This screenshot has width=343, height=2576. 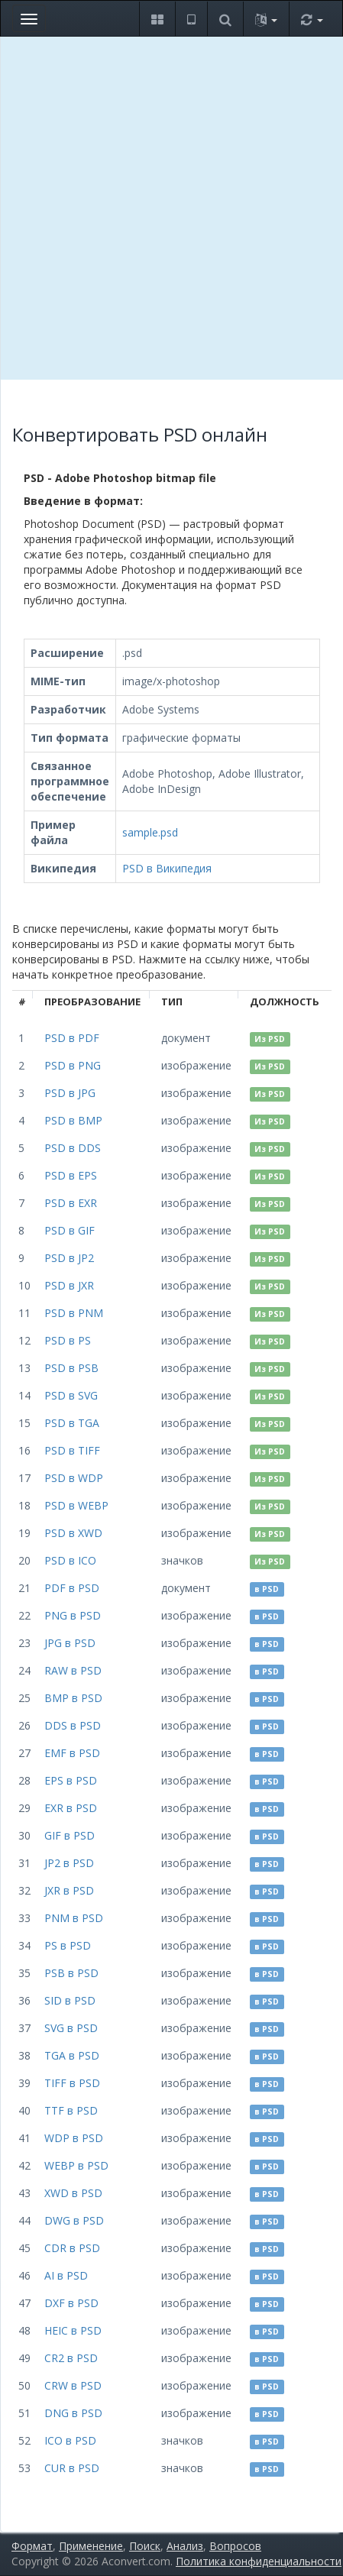 What do you see at coordinates (71, 1588) in the screenshot?
I see `PDF в PSD` at bounding box center [71, 1588].